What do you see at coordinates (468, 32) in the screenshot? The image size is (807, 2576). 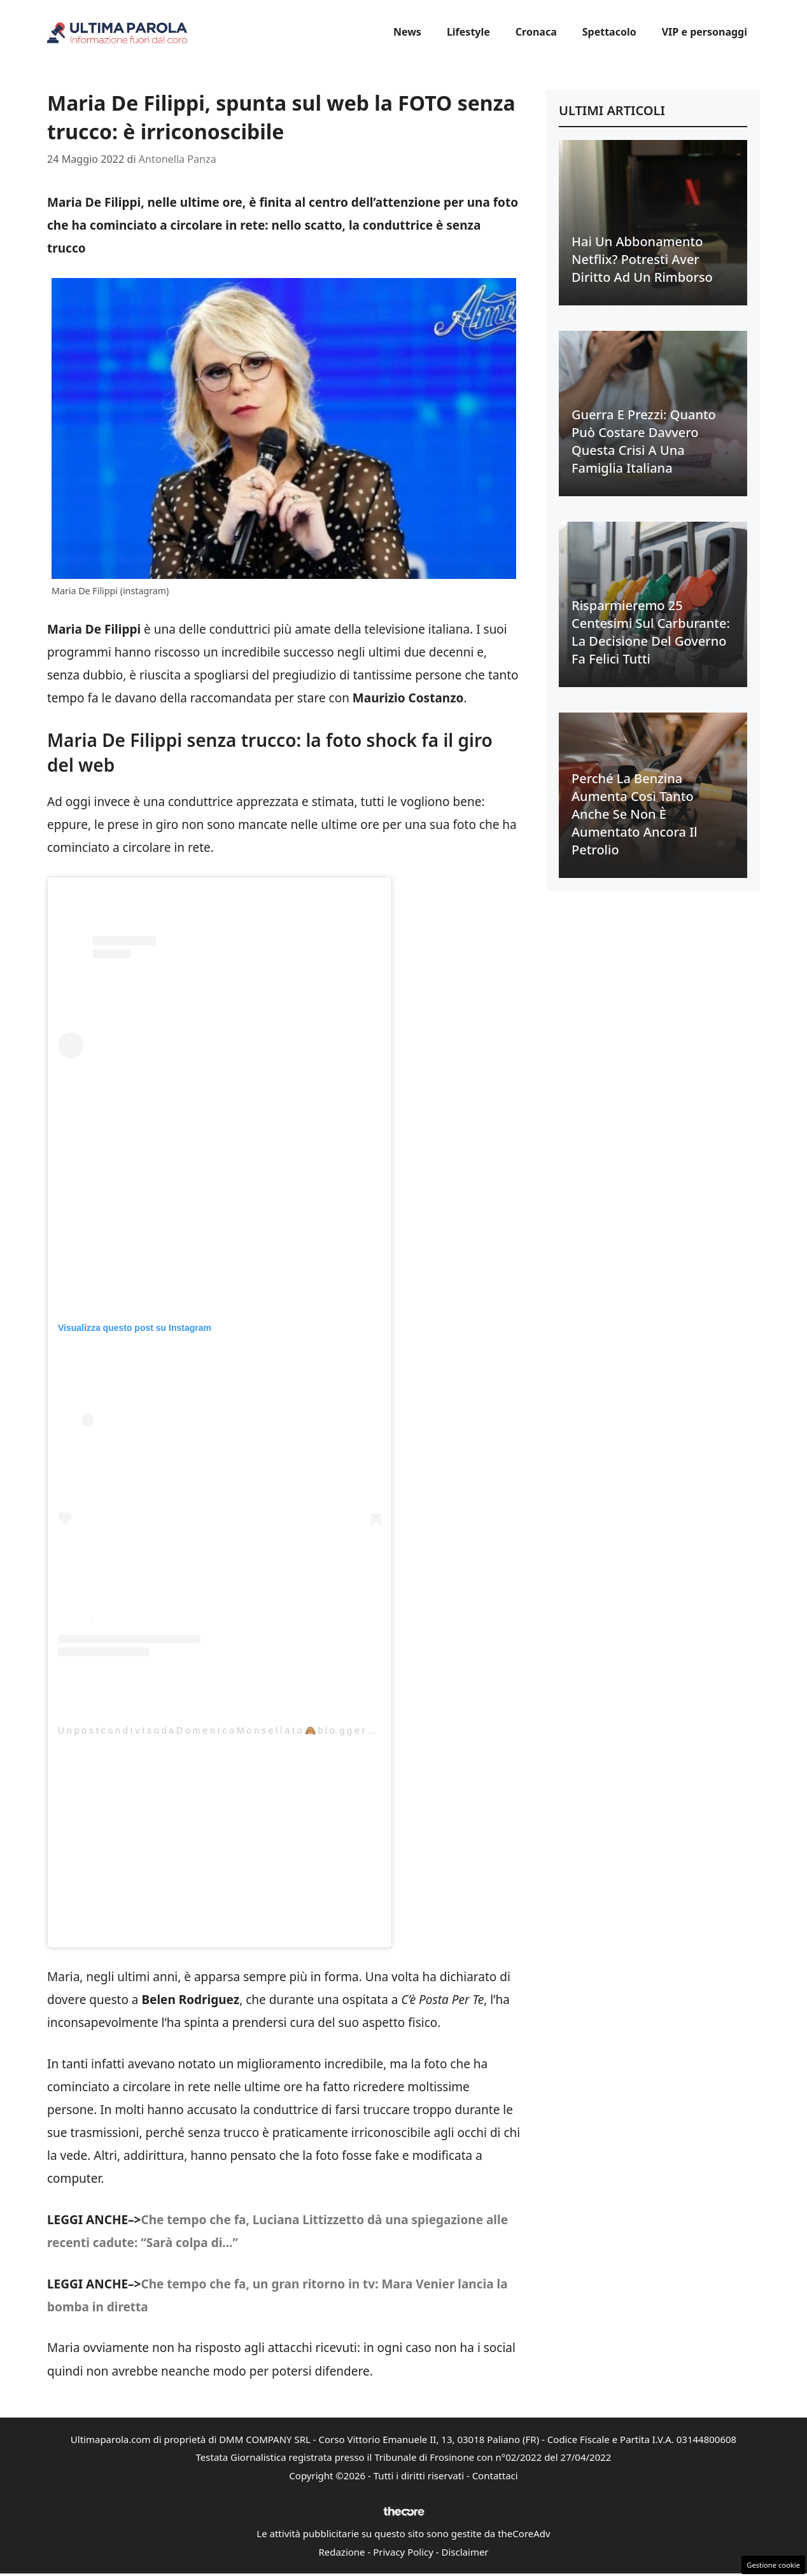 I see `Lifestyle` at bounding box center [468, 32].